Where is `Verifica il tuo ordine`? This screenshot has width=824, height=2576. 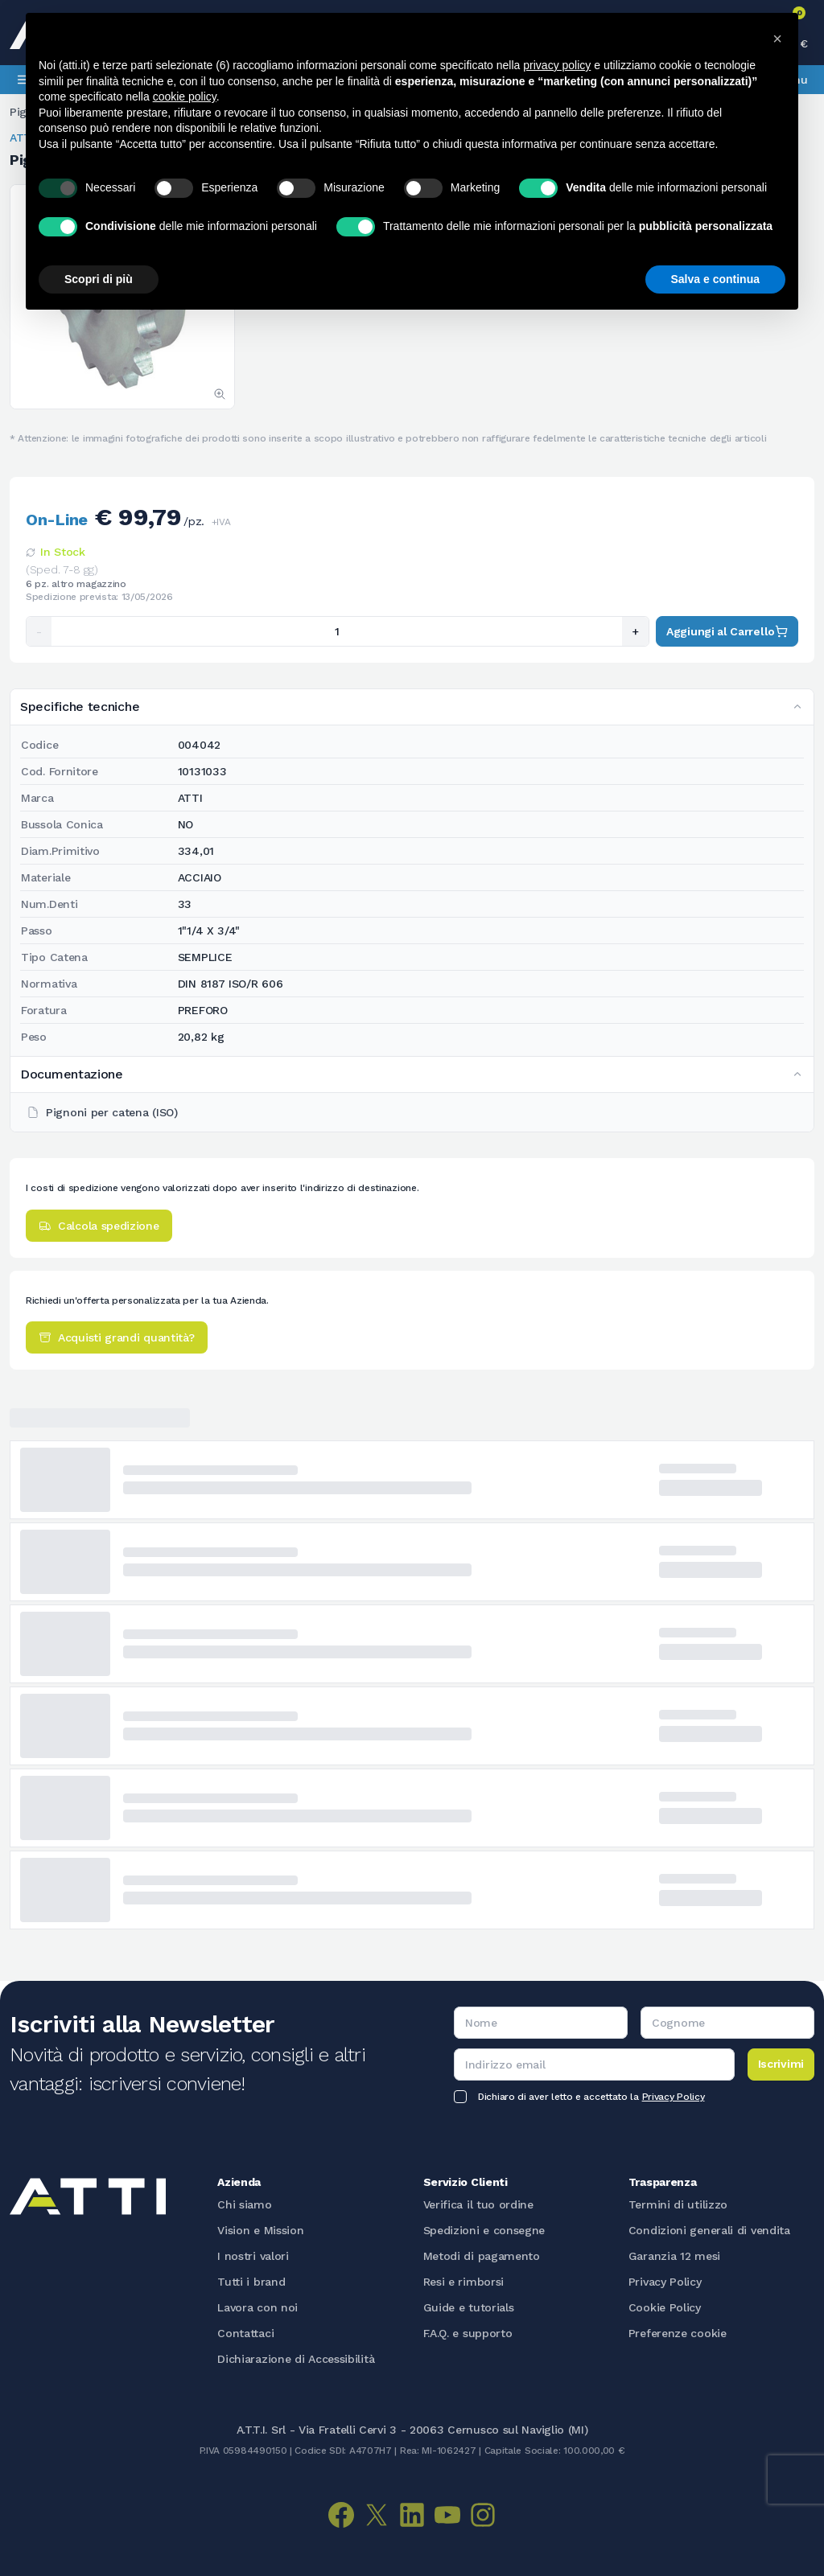 Verifica il tuo ordine is located at coordinates (478, 2204).